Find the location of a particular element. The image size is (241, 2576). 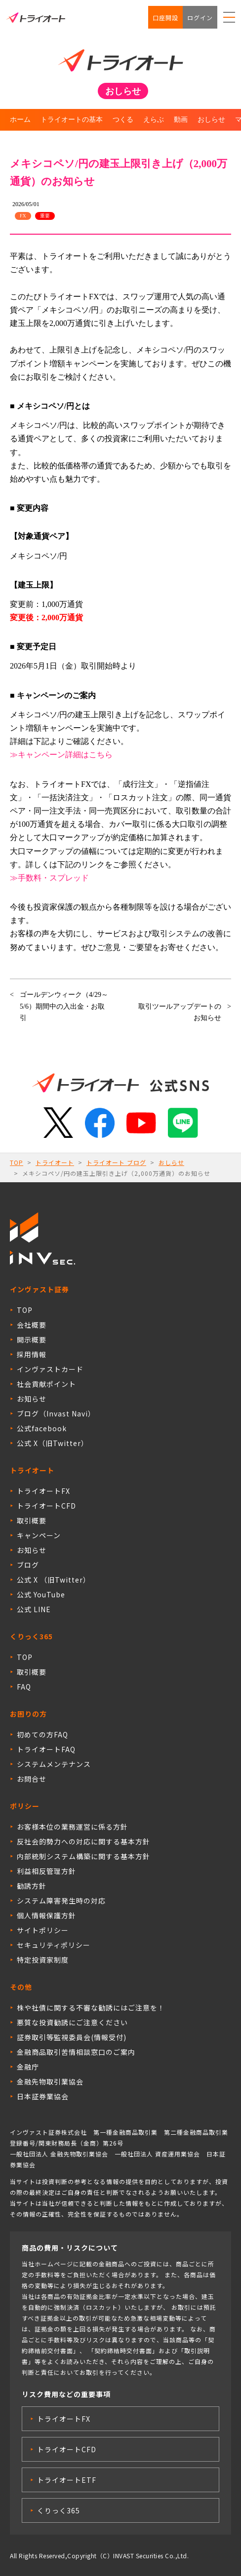

トライオート is located at coordinates (55, 1162).